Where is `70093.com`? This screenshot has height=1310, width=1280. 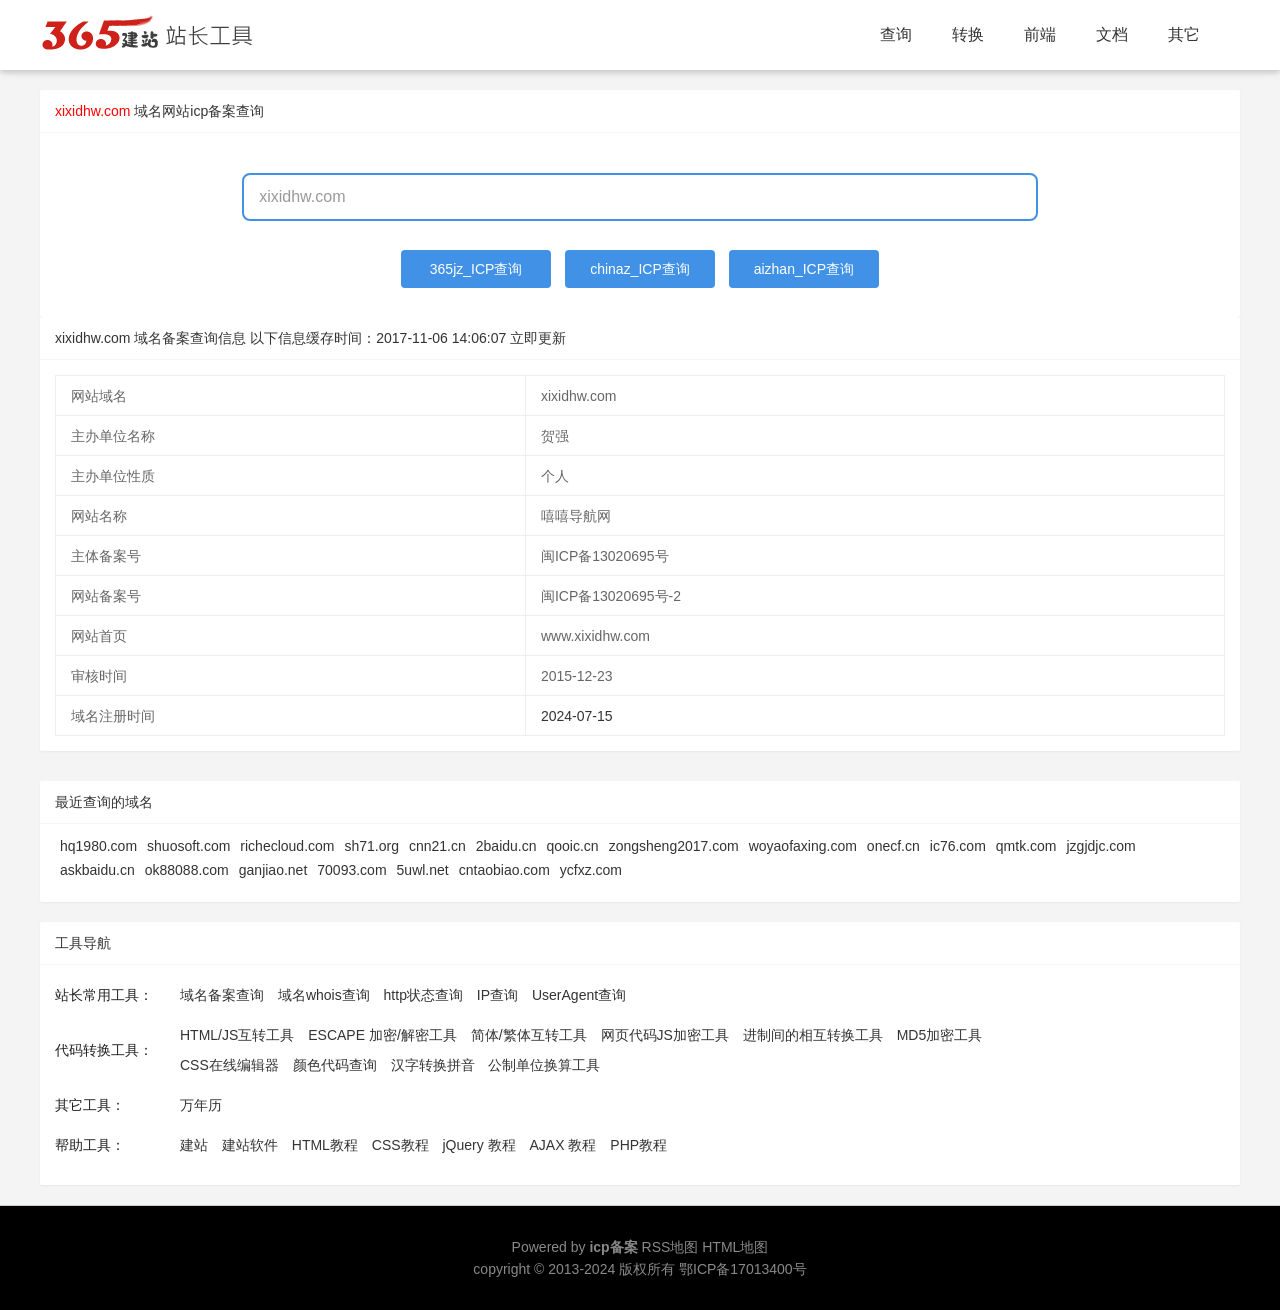
70093.com is located at coordinates (351, 870).